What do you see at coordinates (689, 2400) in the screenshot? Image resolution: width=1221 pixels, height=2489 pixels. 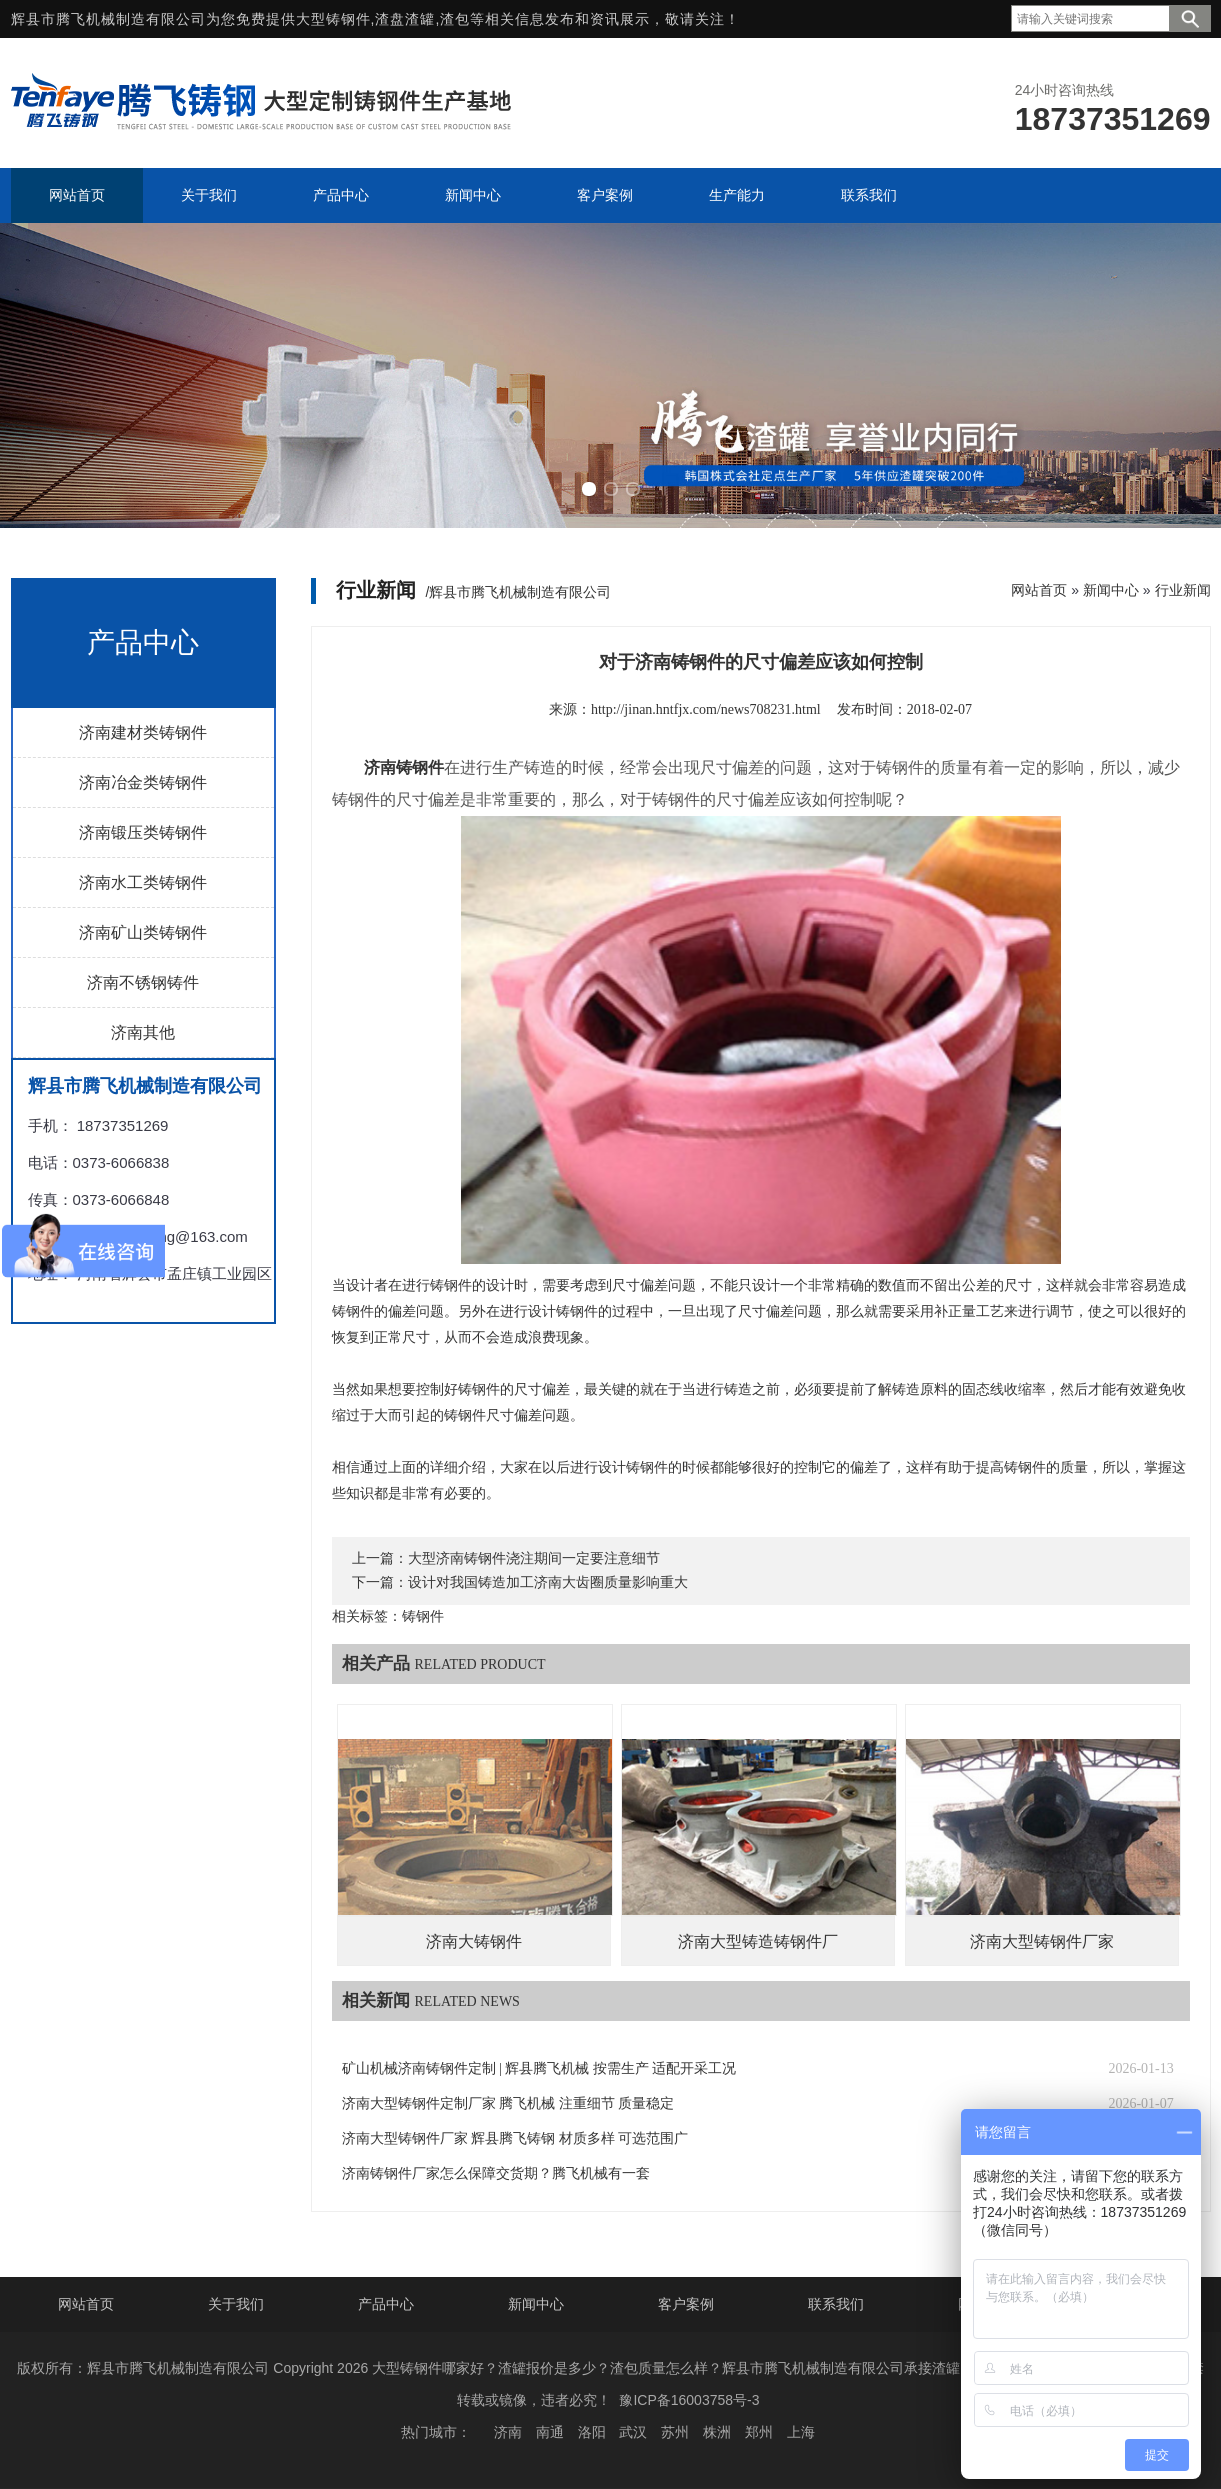 I see `豫ICP备16003758号-3` at bounding box center [689, 2400].